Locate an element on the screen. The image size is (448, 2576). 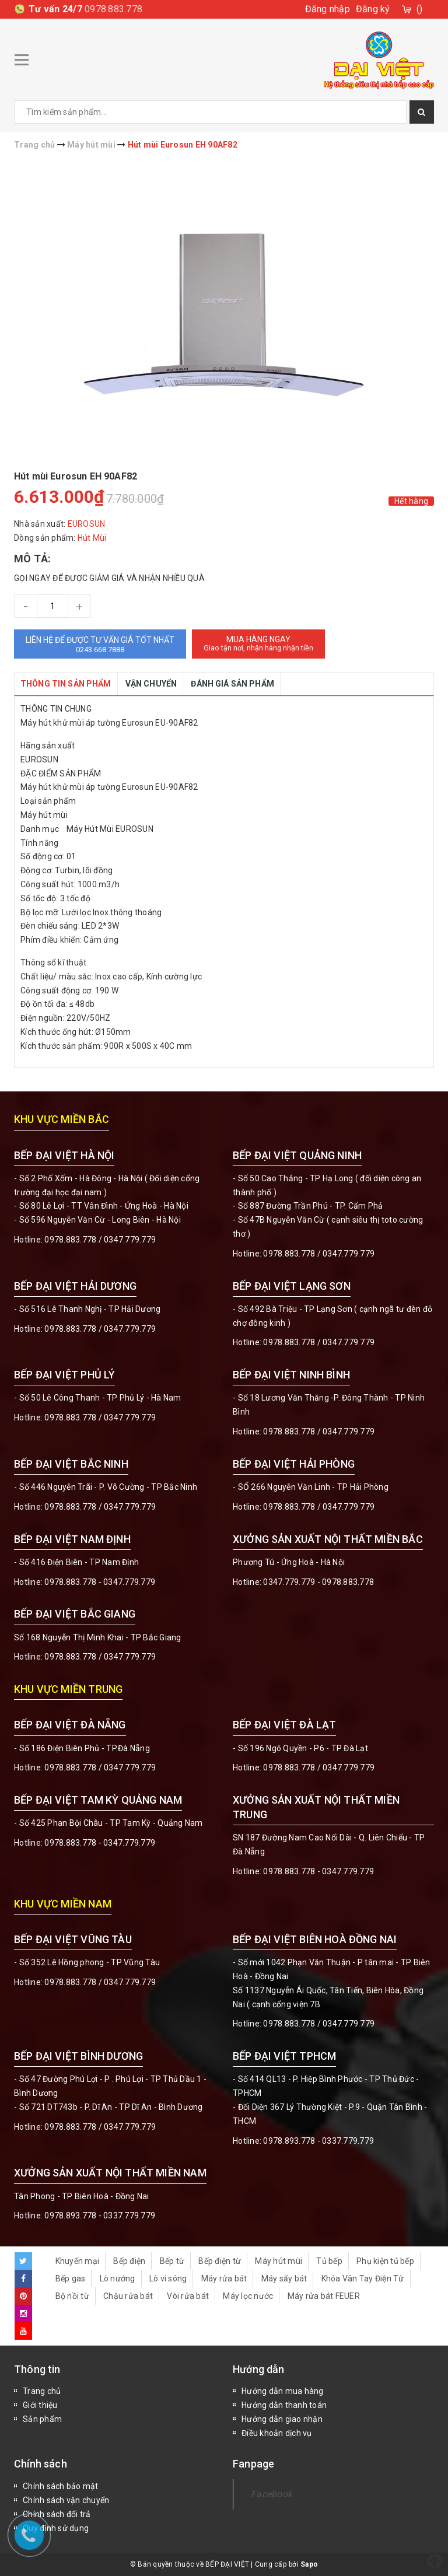
Sapo is located at coordinates (309, 2564).